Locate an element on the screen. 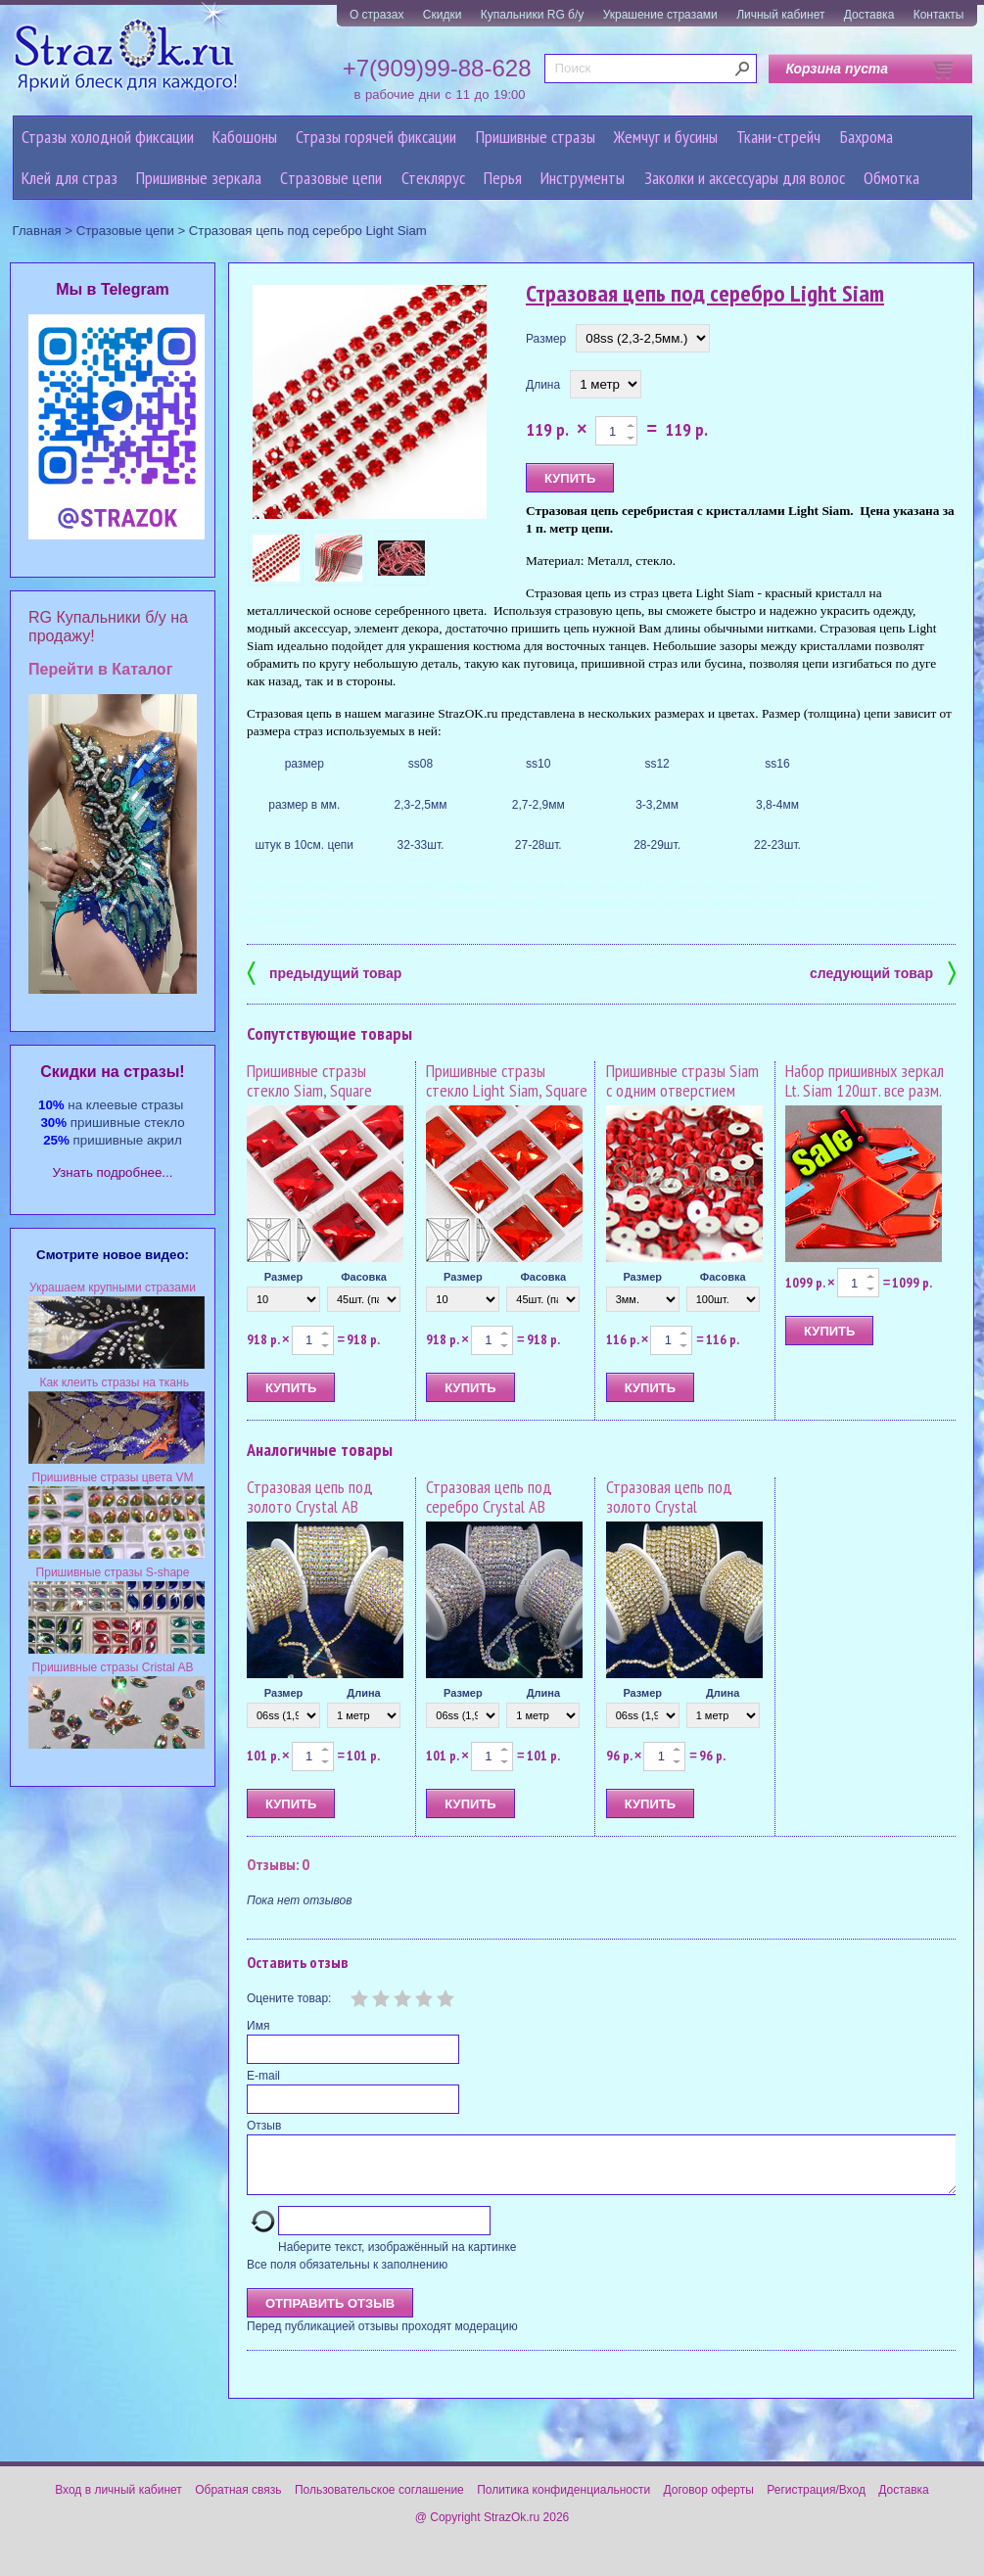  Стразовая цепь под золото Crystal is located at coordinates (669, 1496).